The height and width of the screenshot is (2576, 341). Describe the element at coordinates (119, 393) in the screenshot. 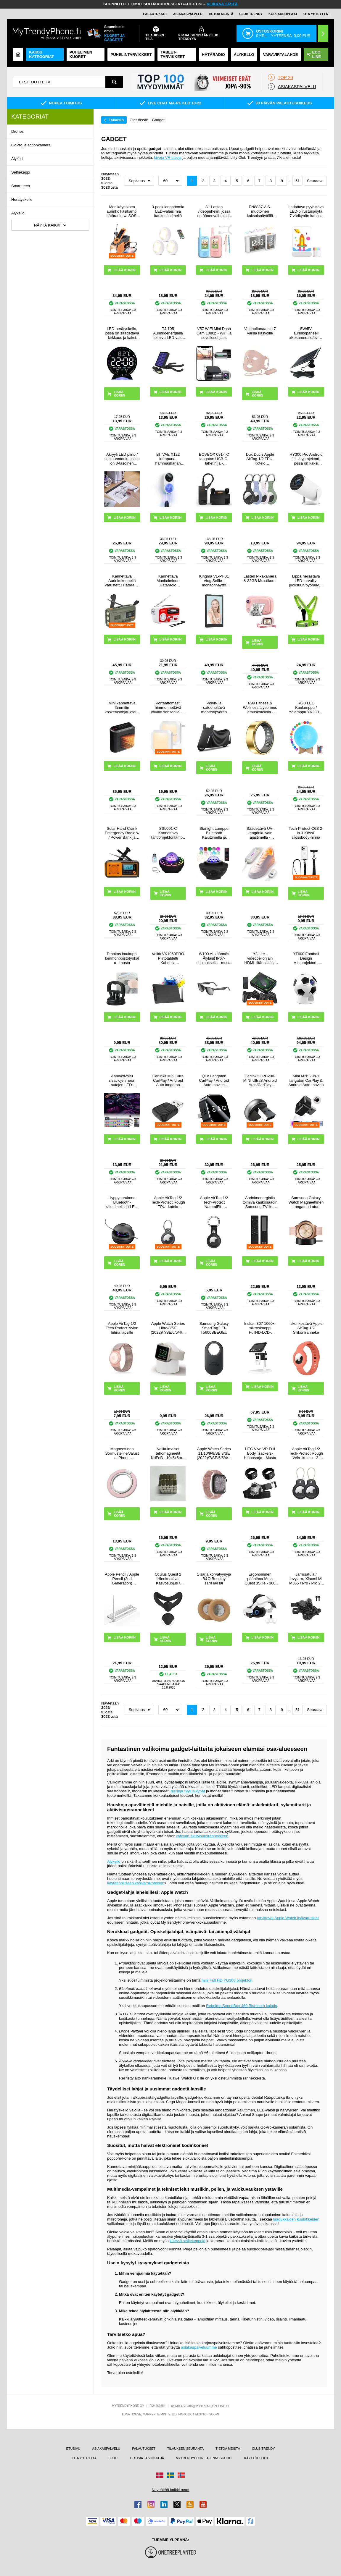

I see `LISÄÄ KORIIN` at that location.